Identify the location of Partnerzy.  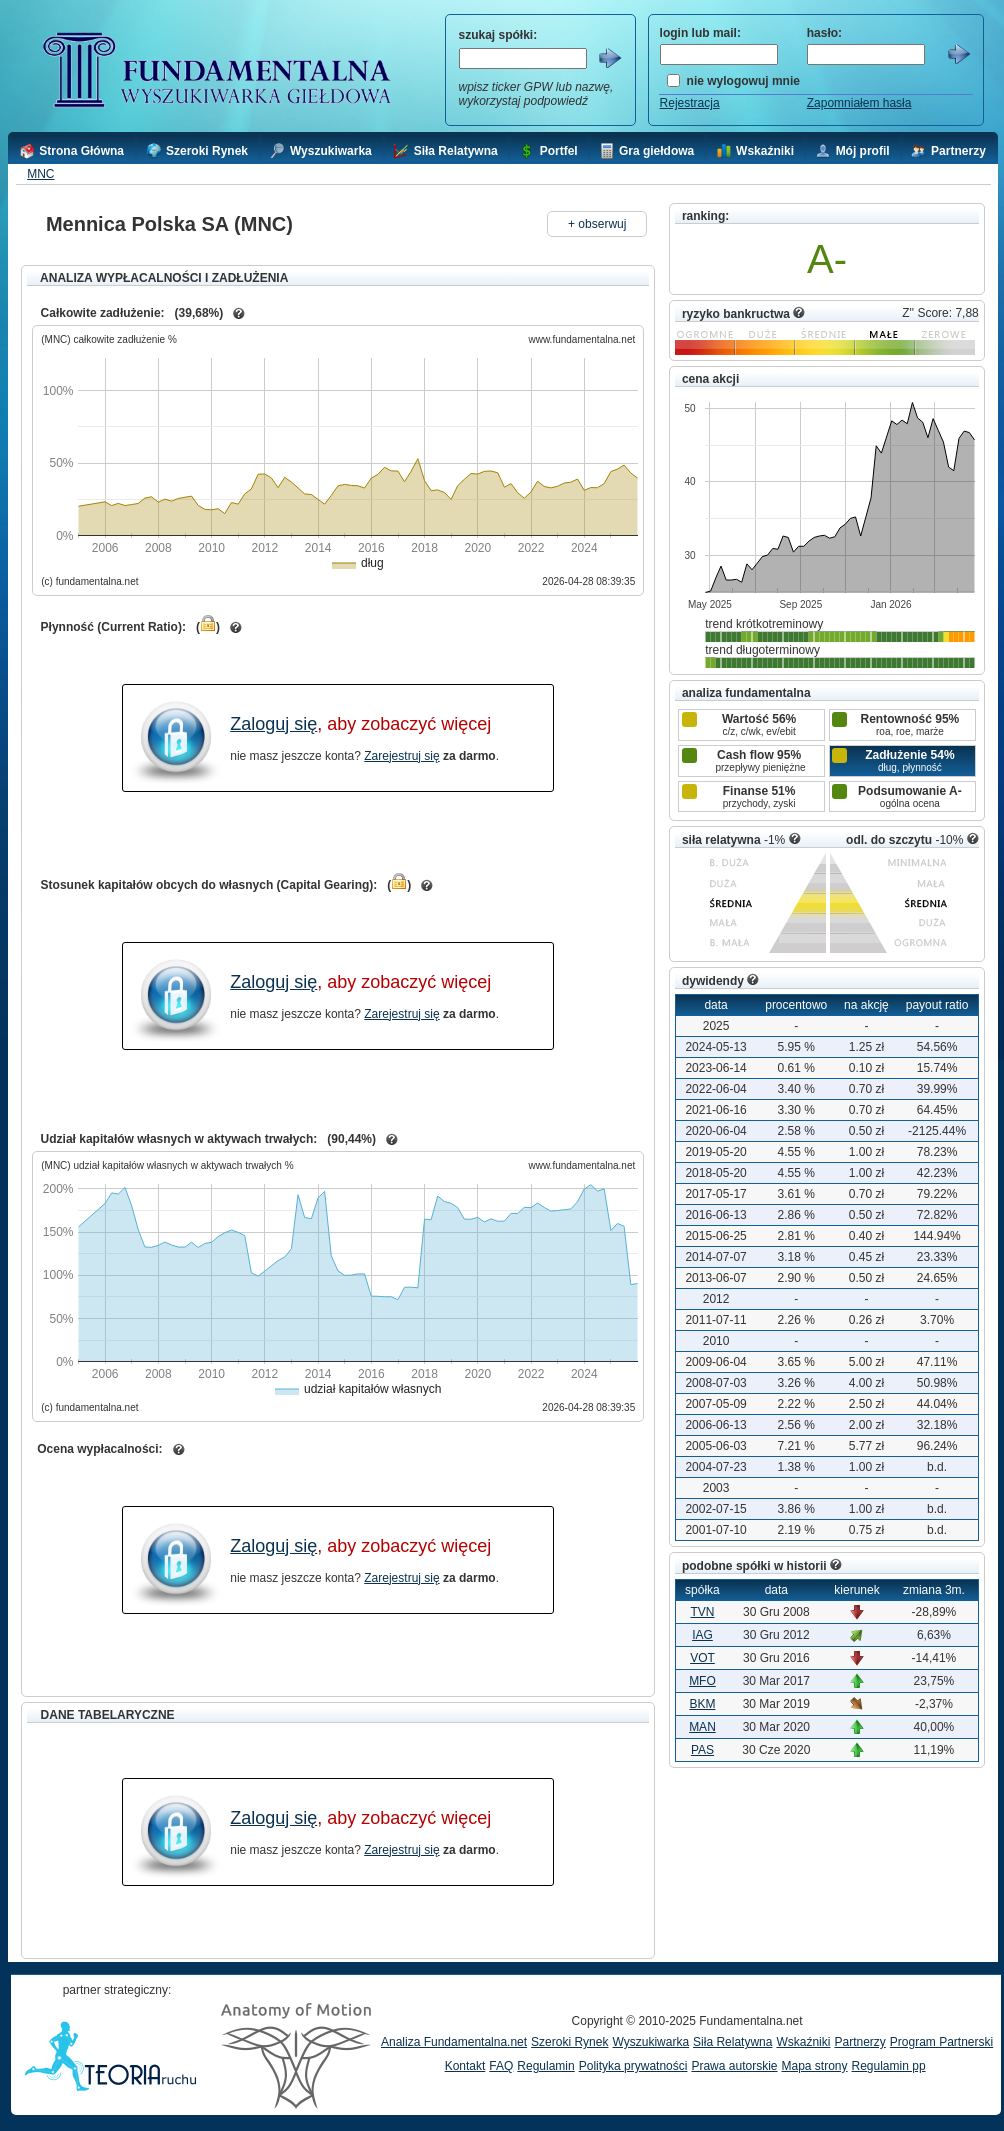
(859, 2042).